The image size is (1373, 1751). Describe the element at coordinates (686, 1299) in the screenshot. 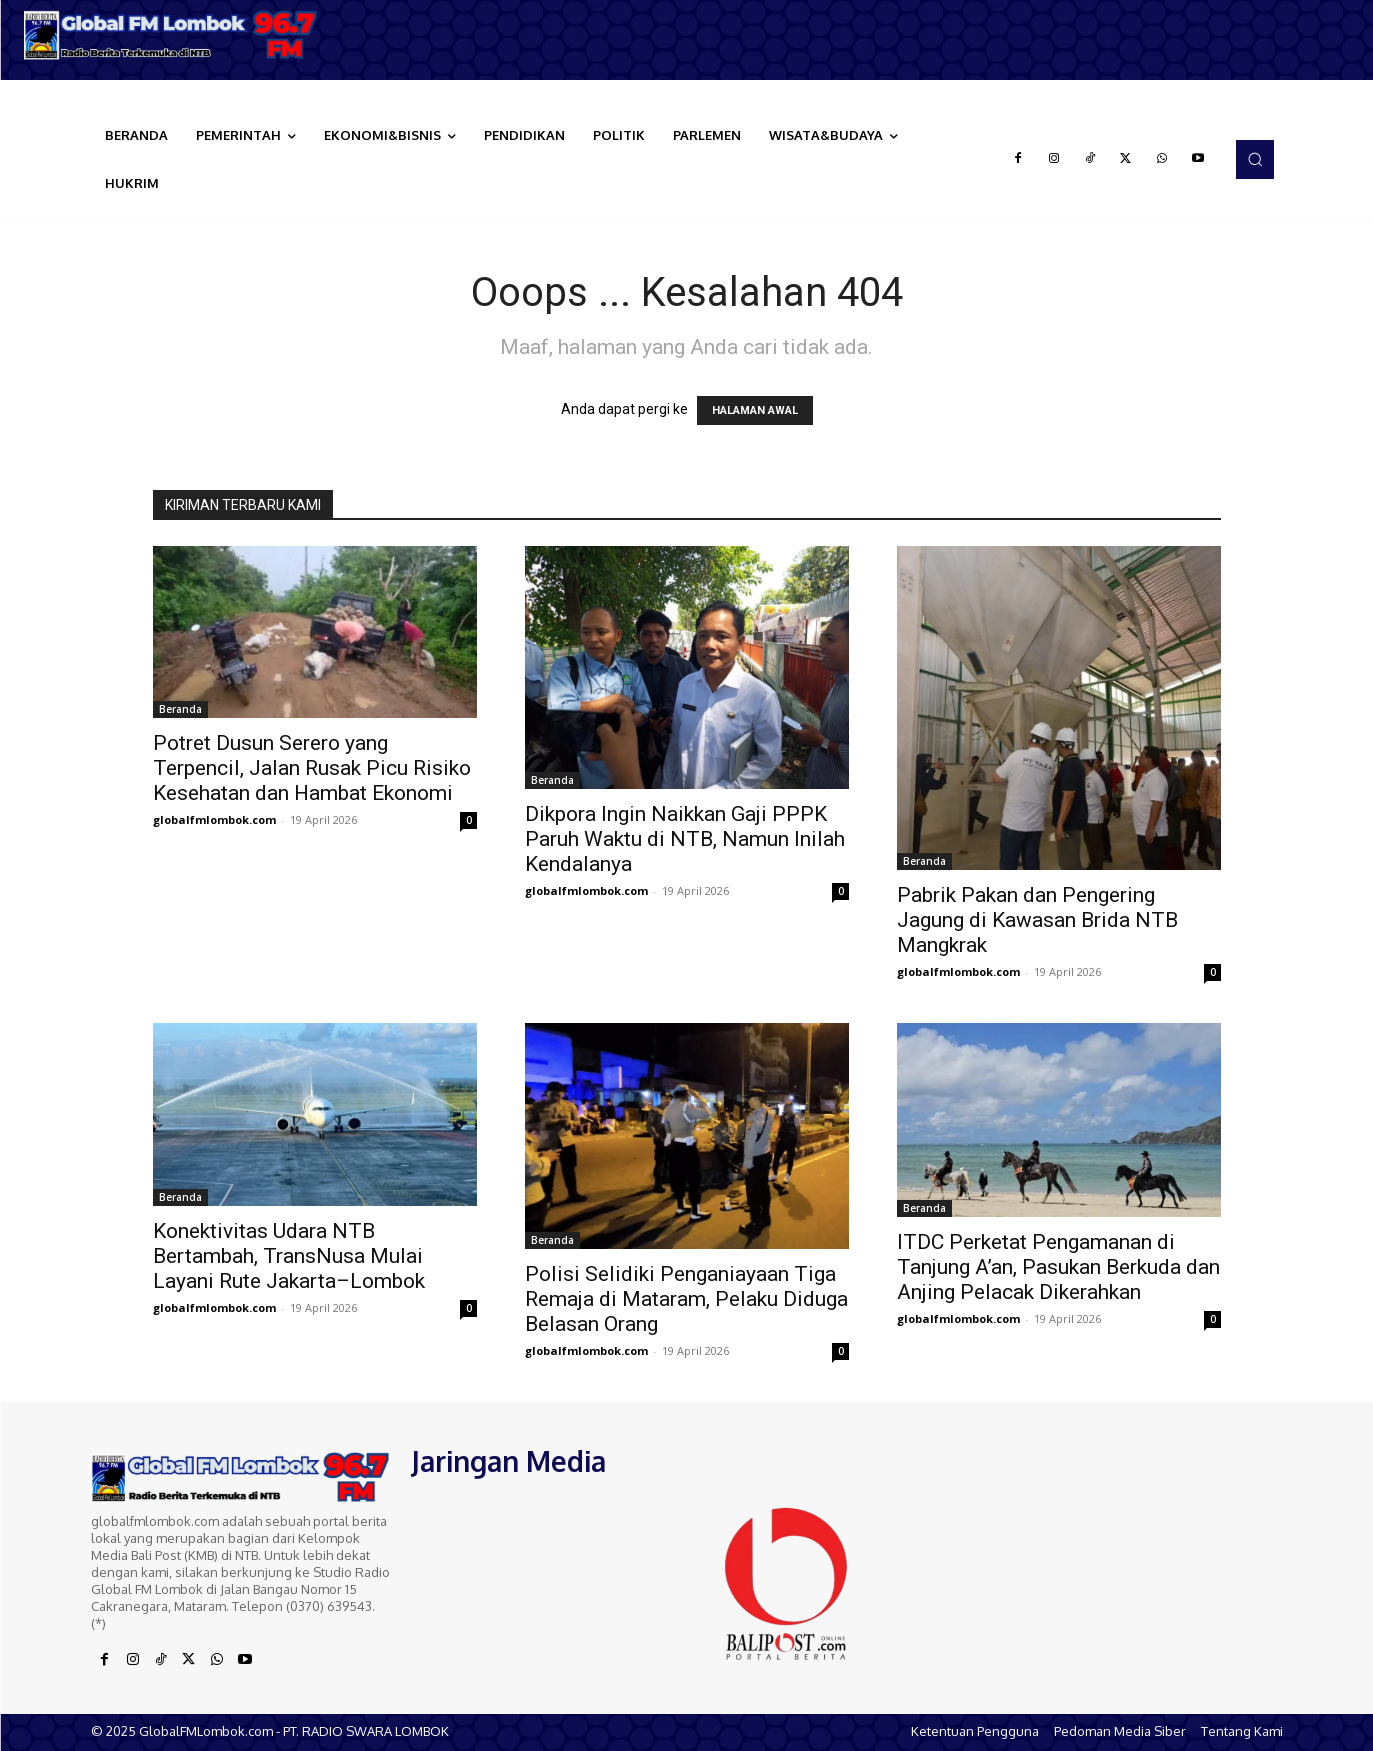

I see `Polisi Selidiki Penganiayaan Tiga Remaja di Mataram, Pelaku Diduga Belasan Orang` at that location.